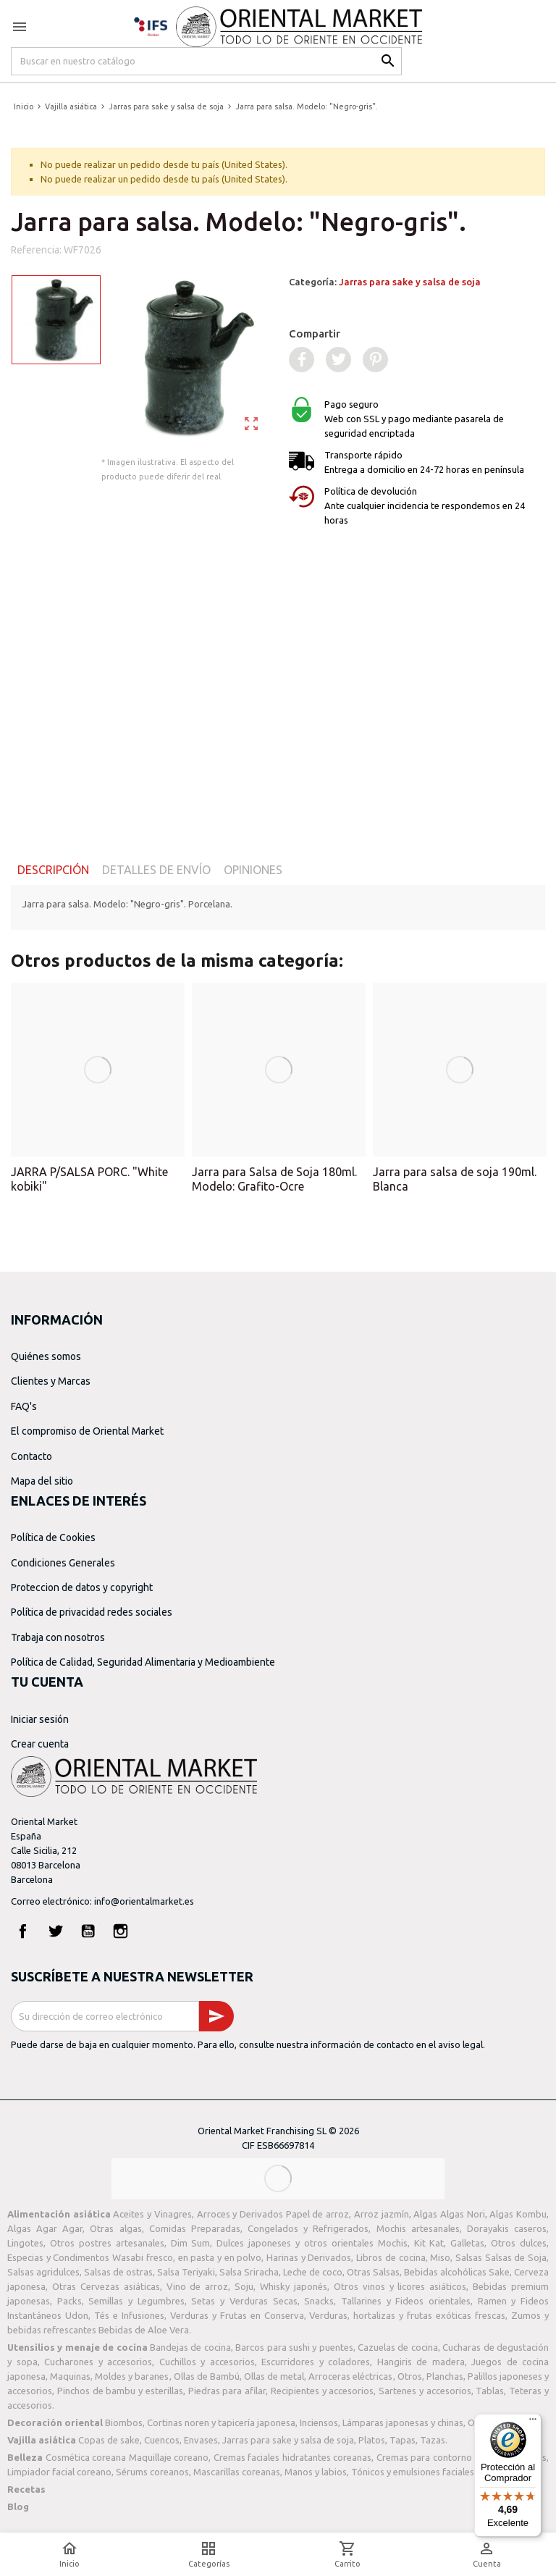  What do you see at coordinates (244, 2286) in the screenshot?
I see `Soju` at bounding box center [244, 2286].